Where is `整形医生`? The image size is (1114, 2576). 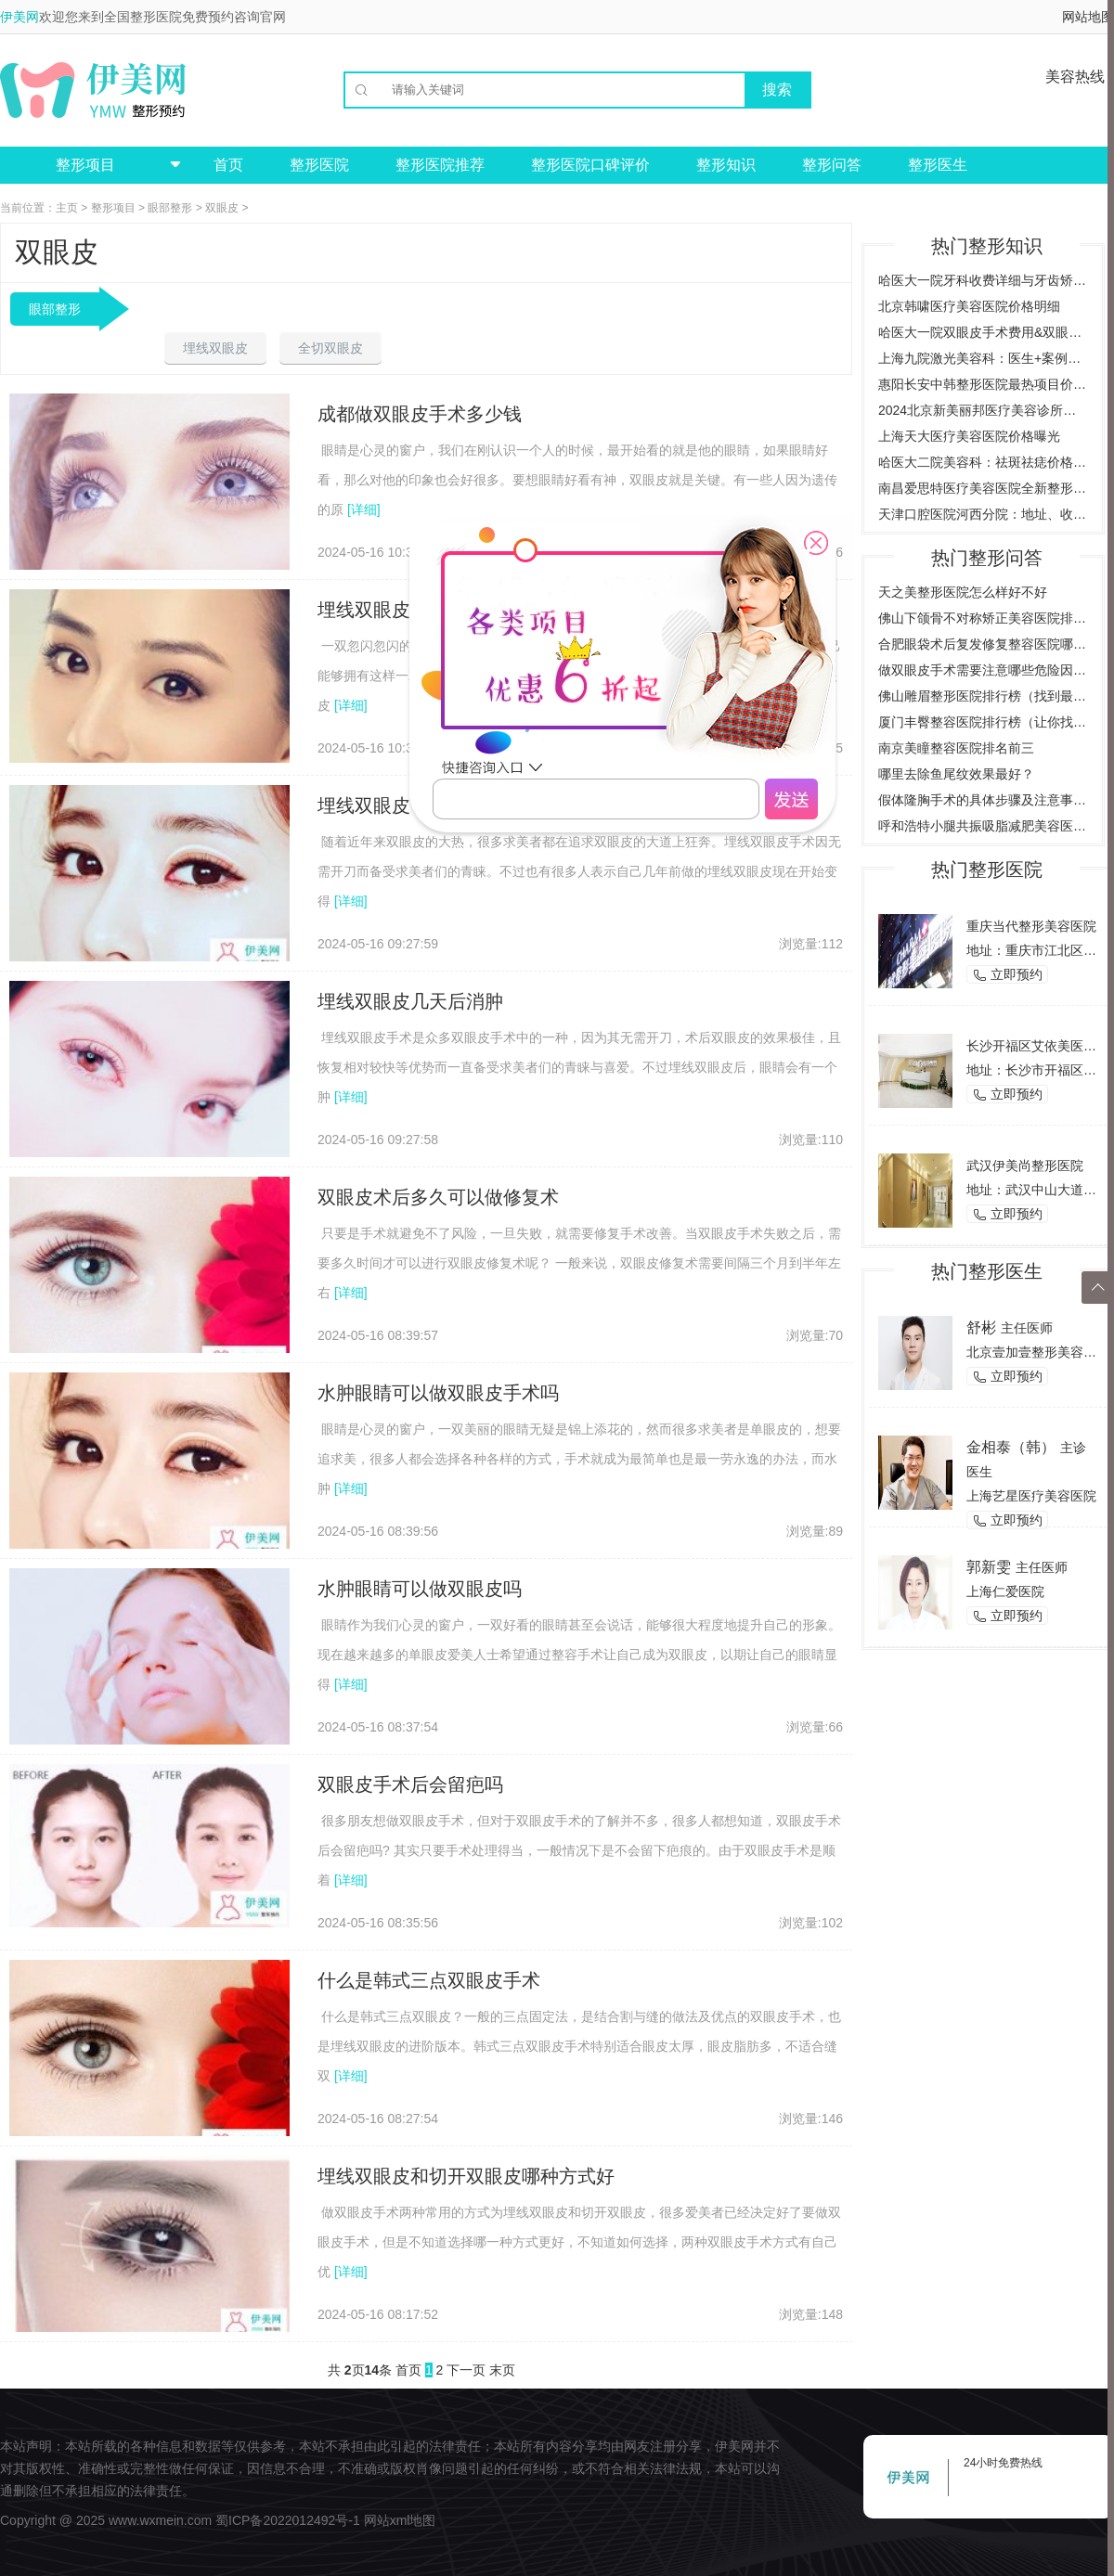
整形医生 is located at coordinates (937, 165).